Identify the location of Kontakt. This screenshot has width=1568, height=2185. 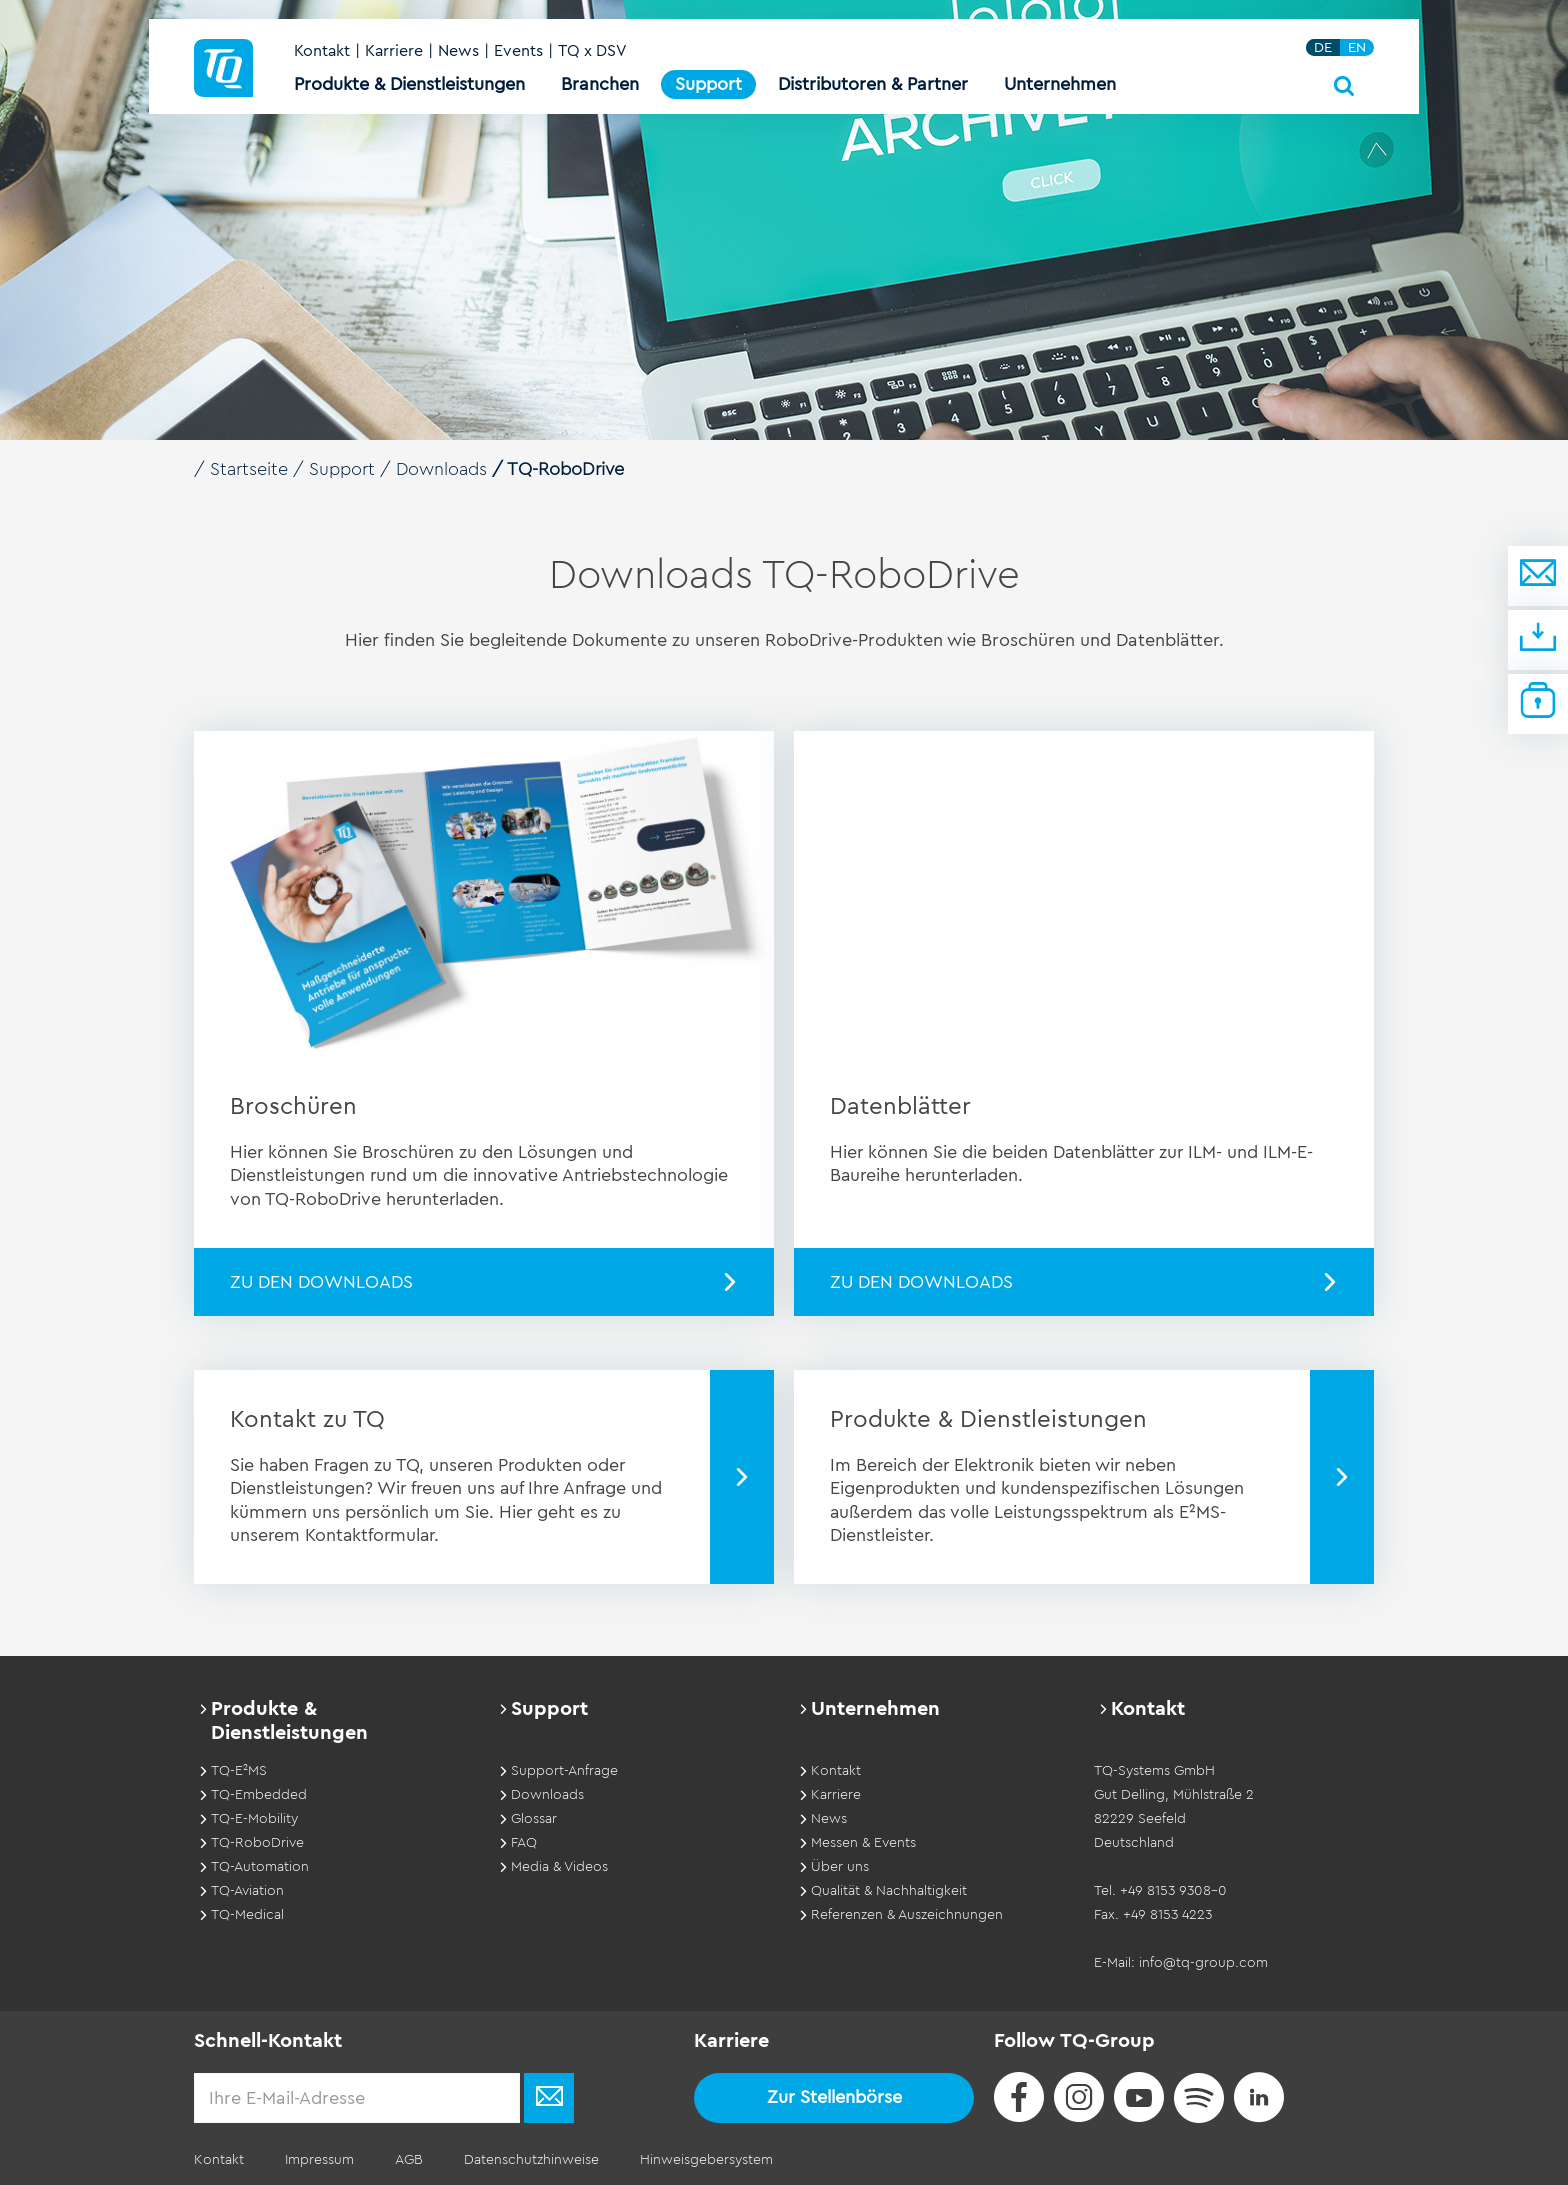
(322, 52).